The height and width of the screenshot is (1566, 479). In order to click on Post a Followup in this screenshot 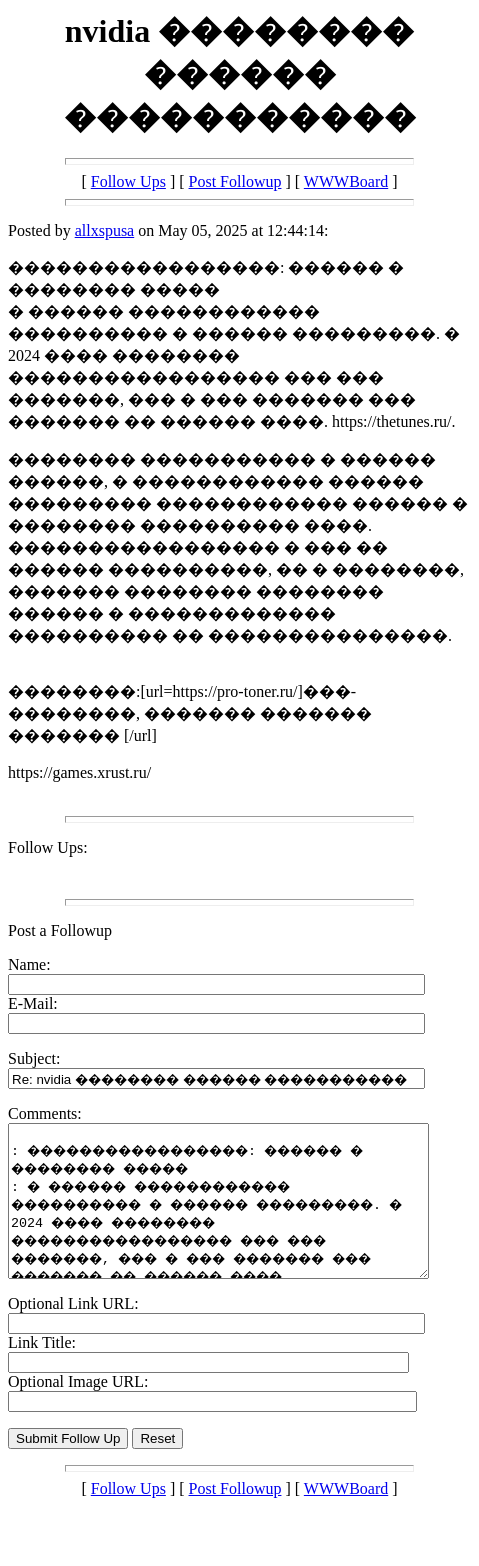, I will do `click(60, 930)`.